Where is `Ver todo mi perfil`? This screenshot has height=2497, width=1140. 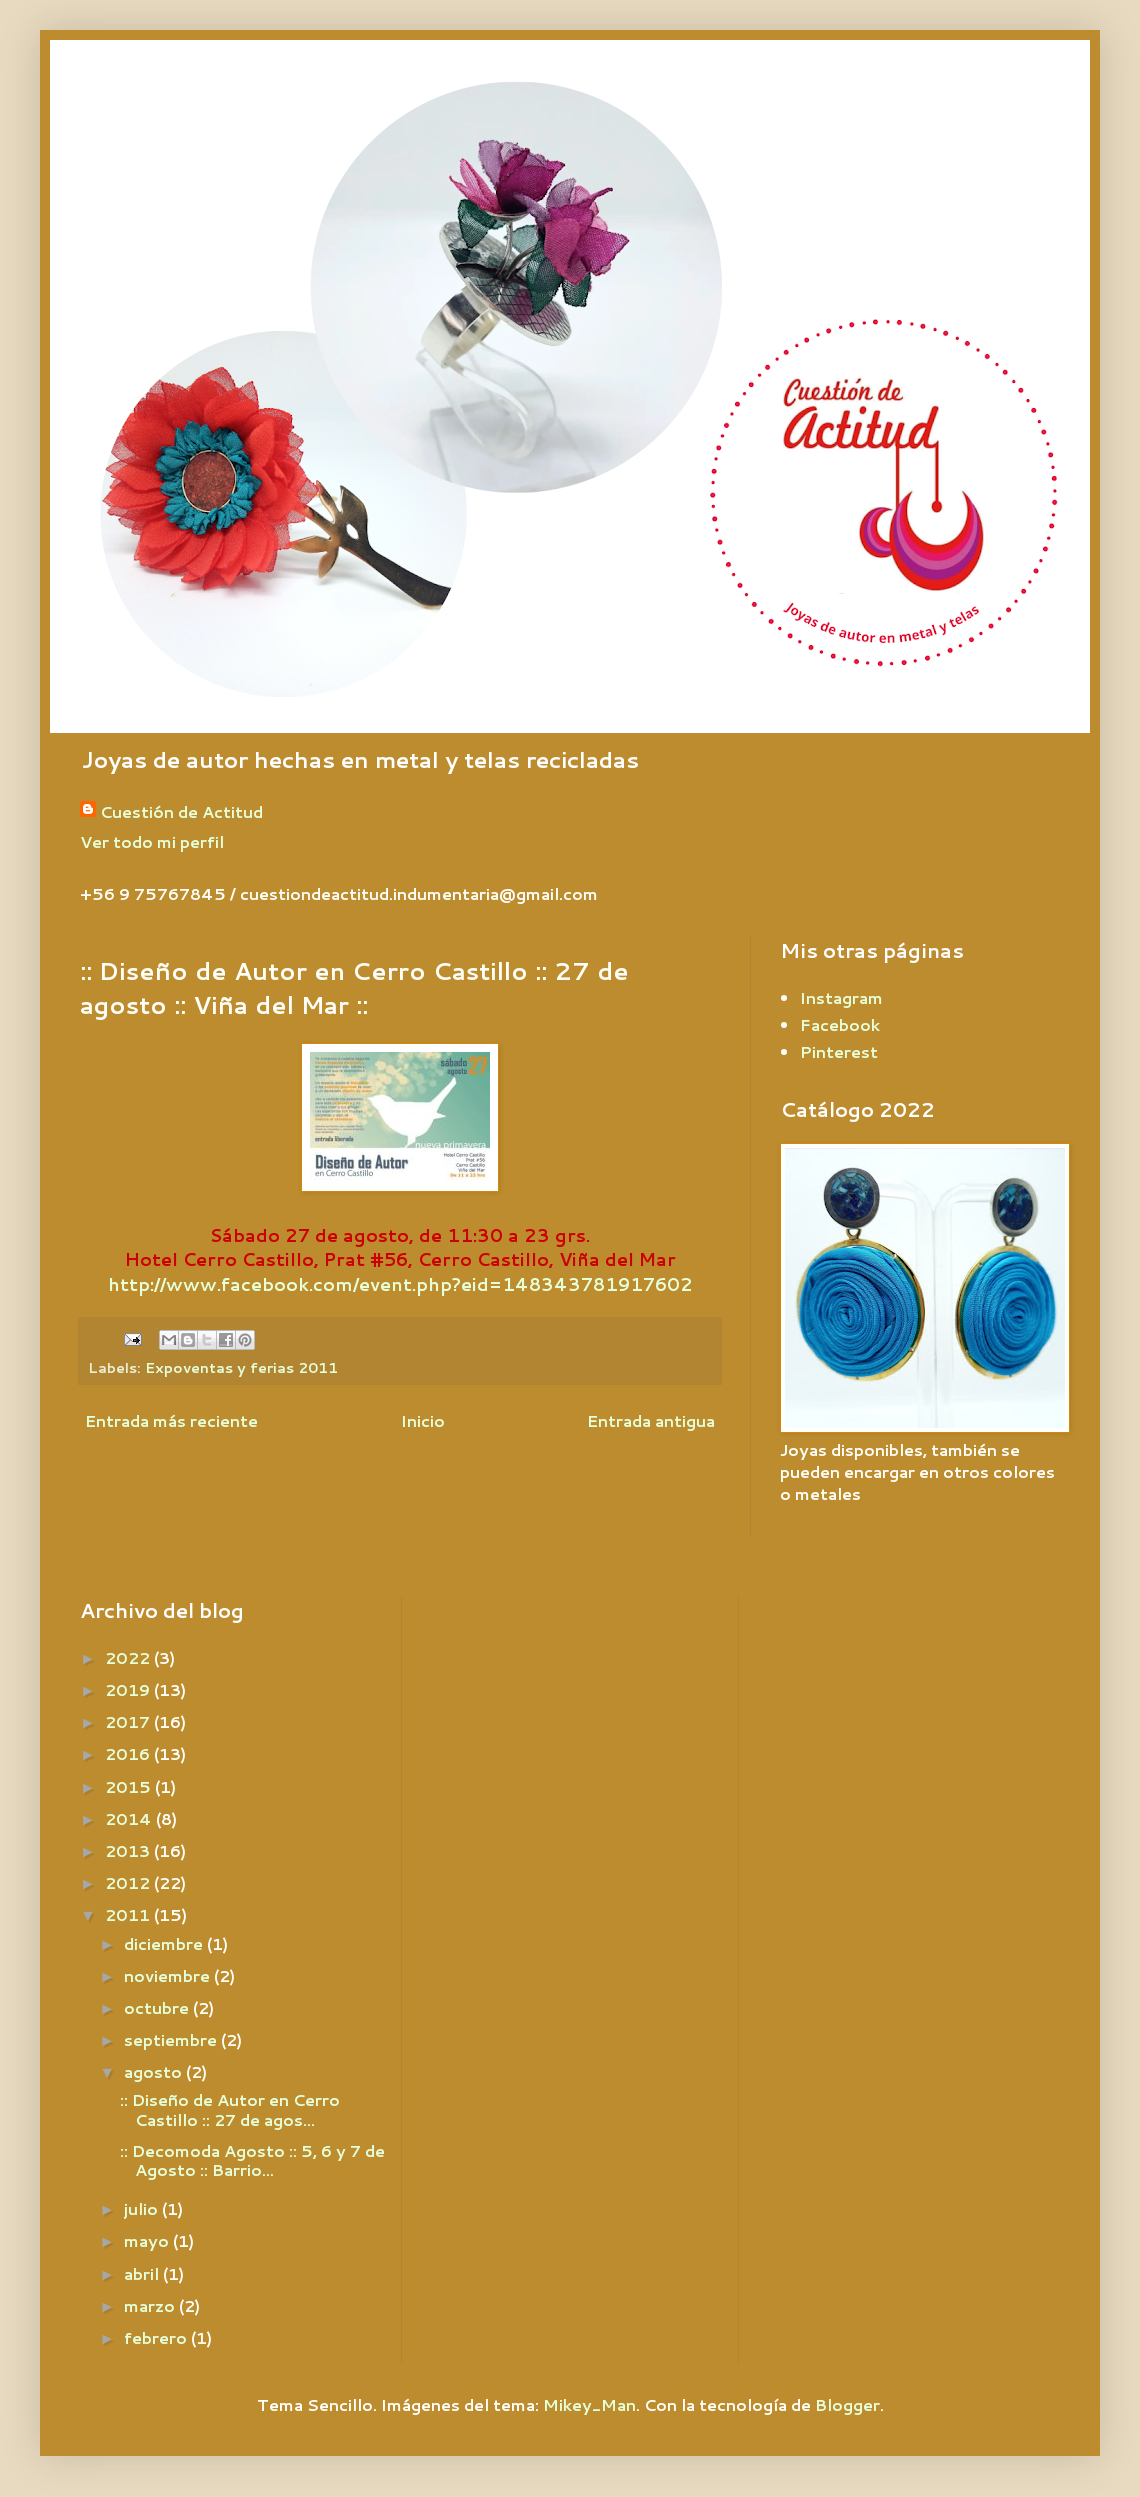 Ver todo mi perfil is located at coordinates (152, 841).